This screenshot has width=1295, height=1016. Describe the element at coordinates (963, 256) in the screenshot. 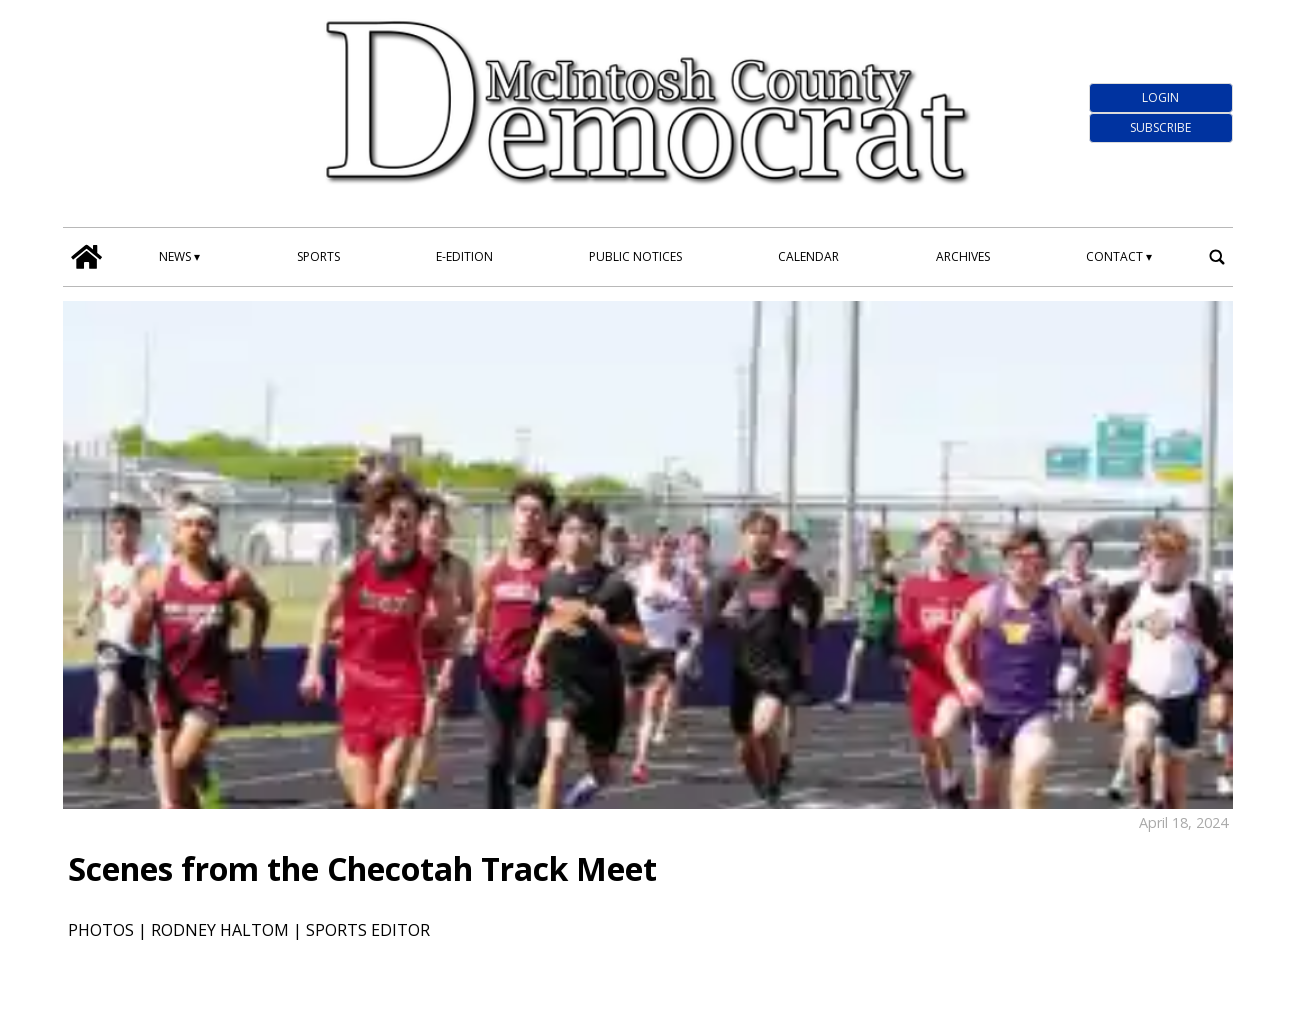

I see `Archives` at that location.